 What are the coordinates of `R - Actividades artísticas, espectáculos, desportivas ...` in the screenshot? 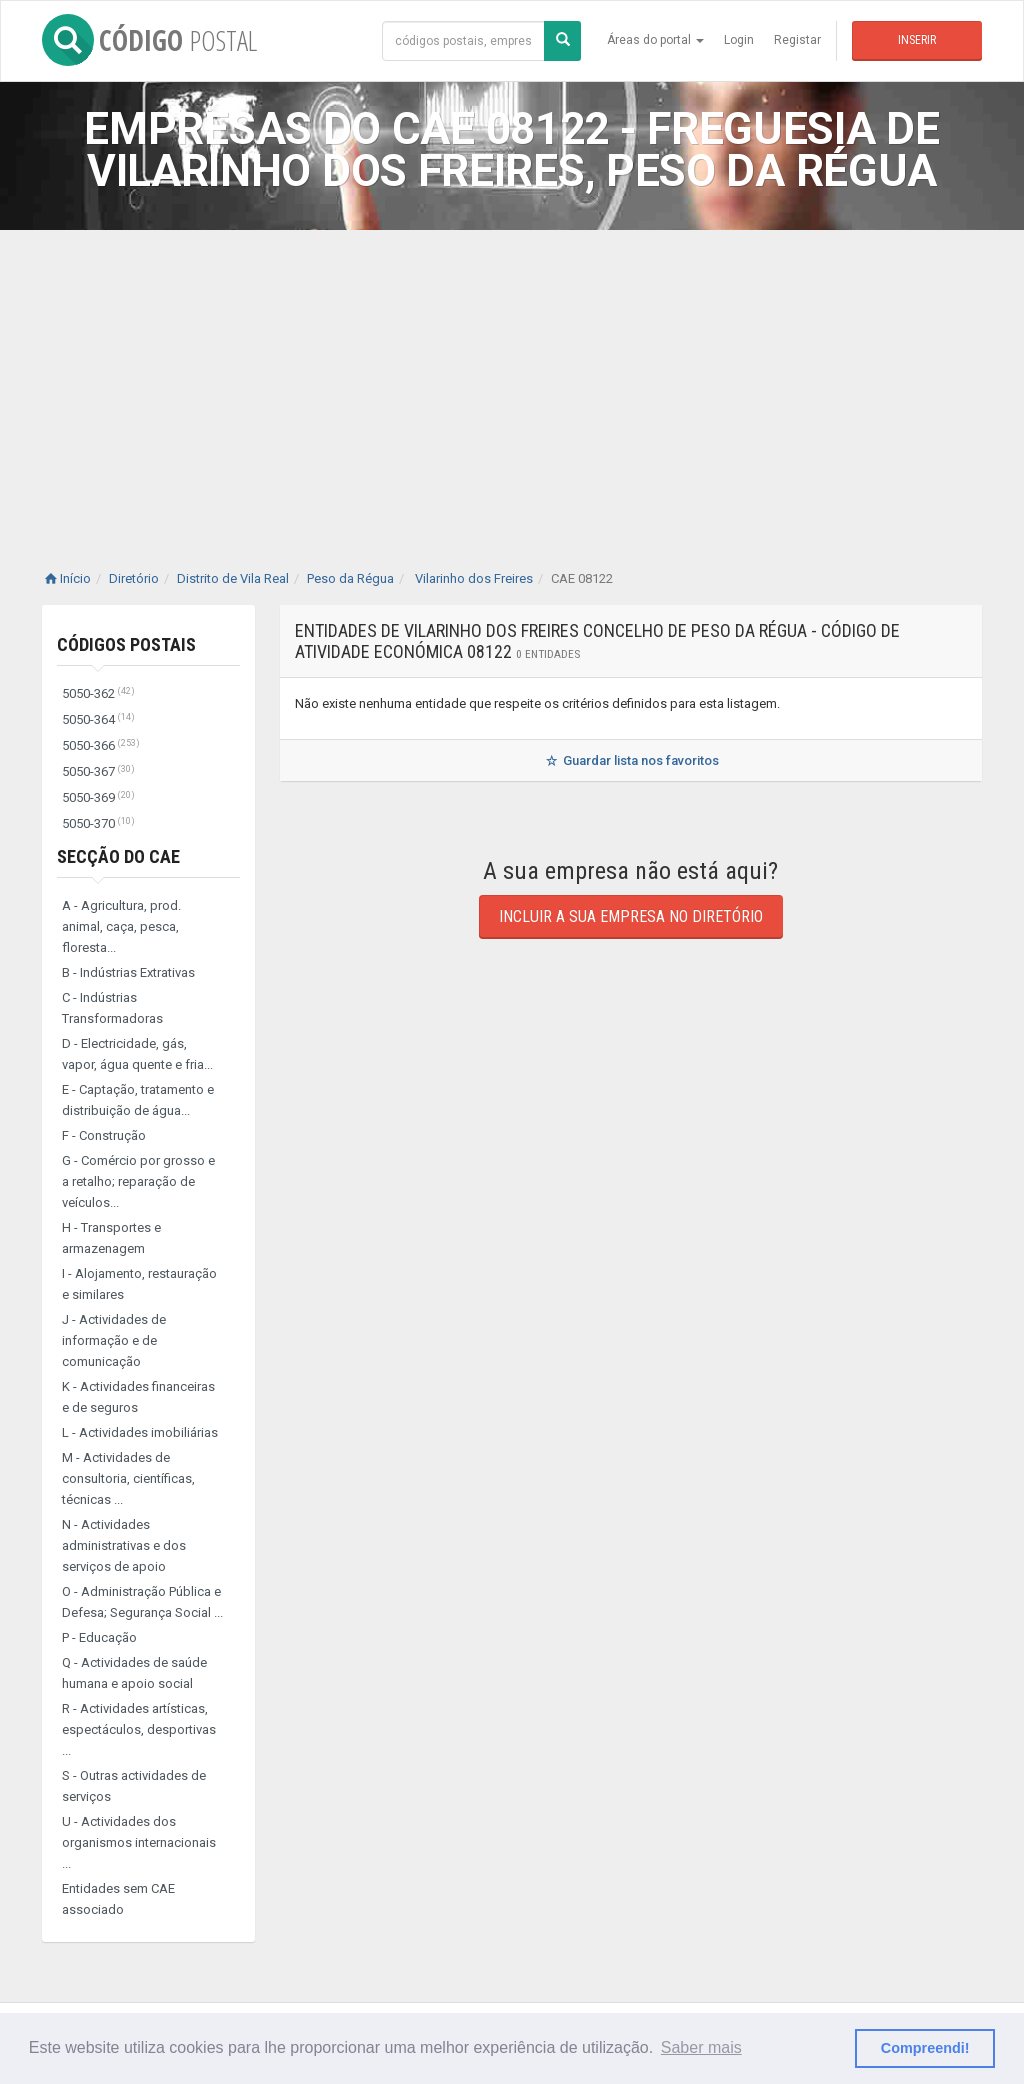 It's located at (139, 1729).